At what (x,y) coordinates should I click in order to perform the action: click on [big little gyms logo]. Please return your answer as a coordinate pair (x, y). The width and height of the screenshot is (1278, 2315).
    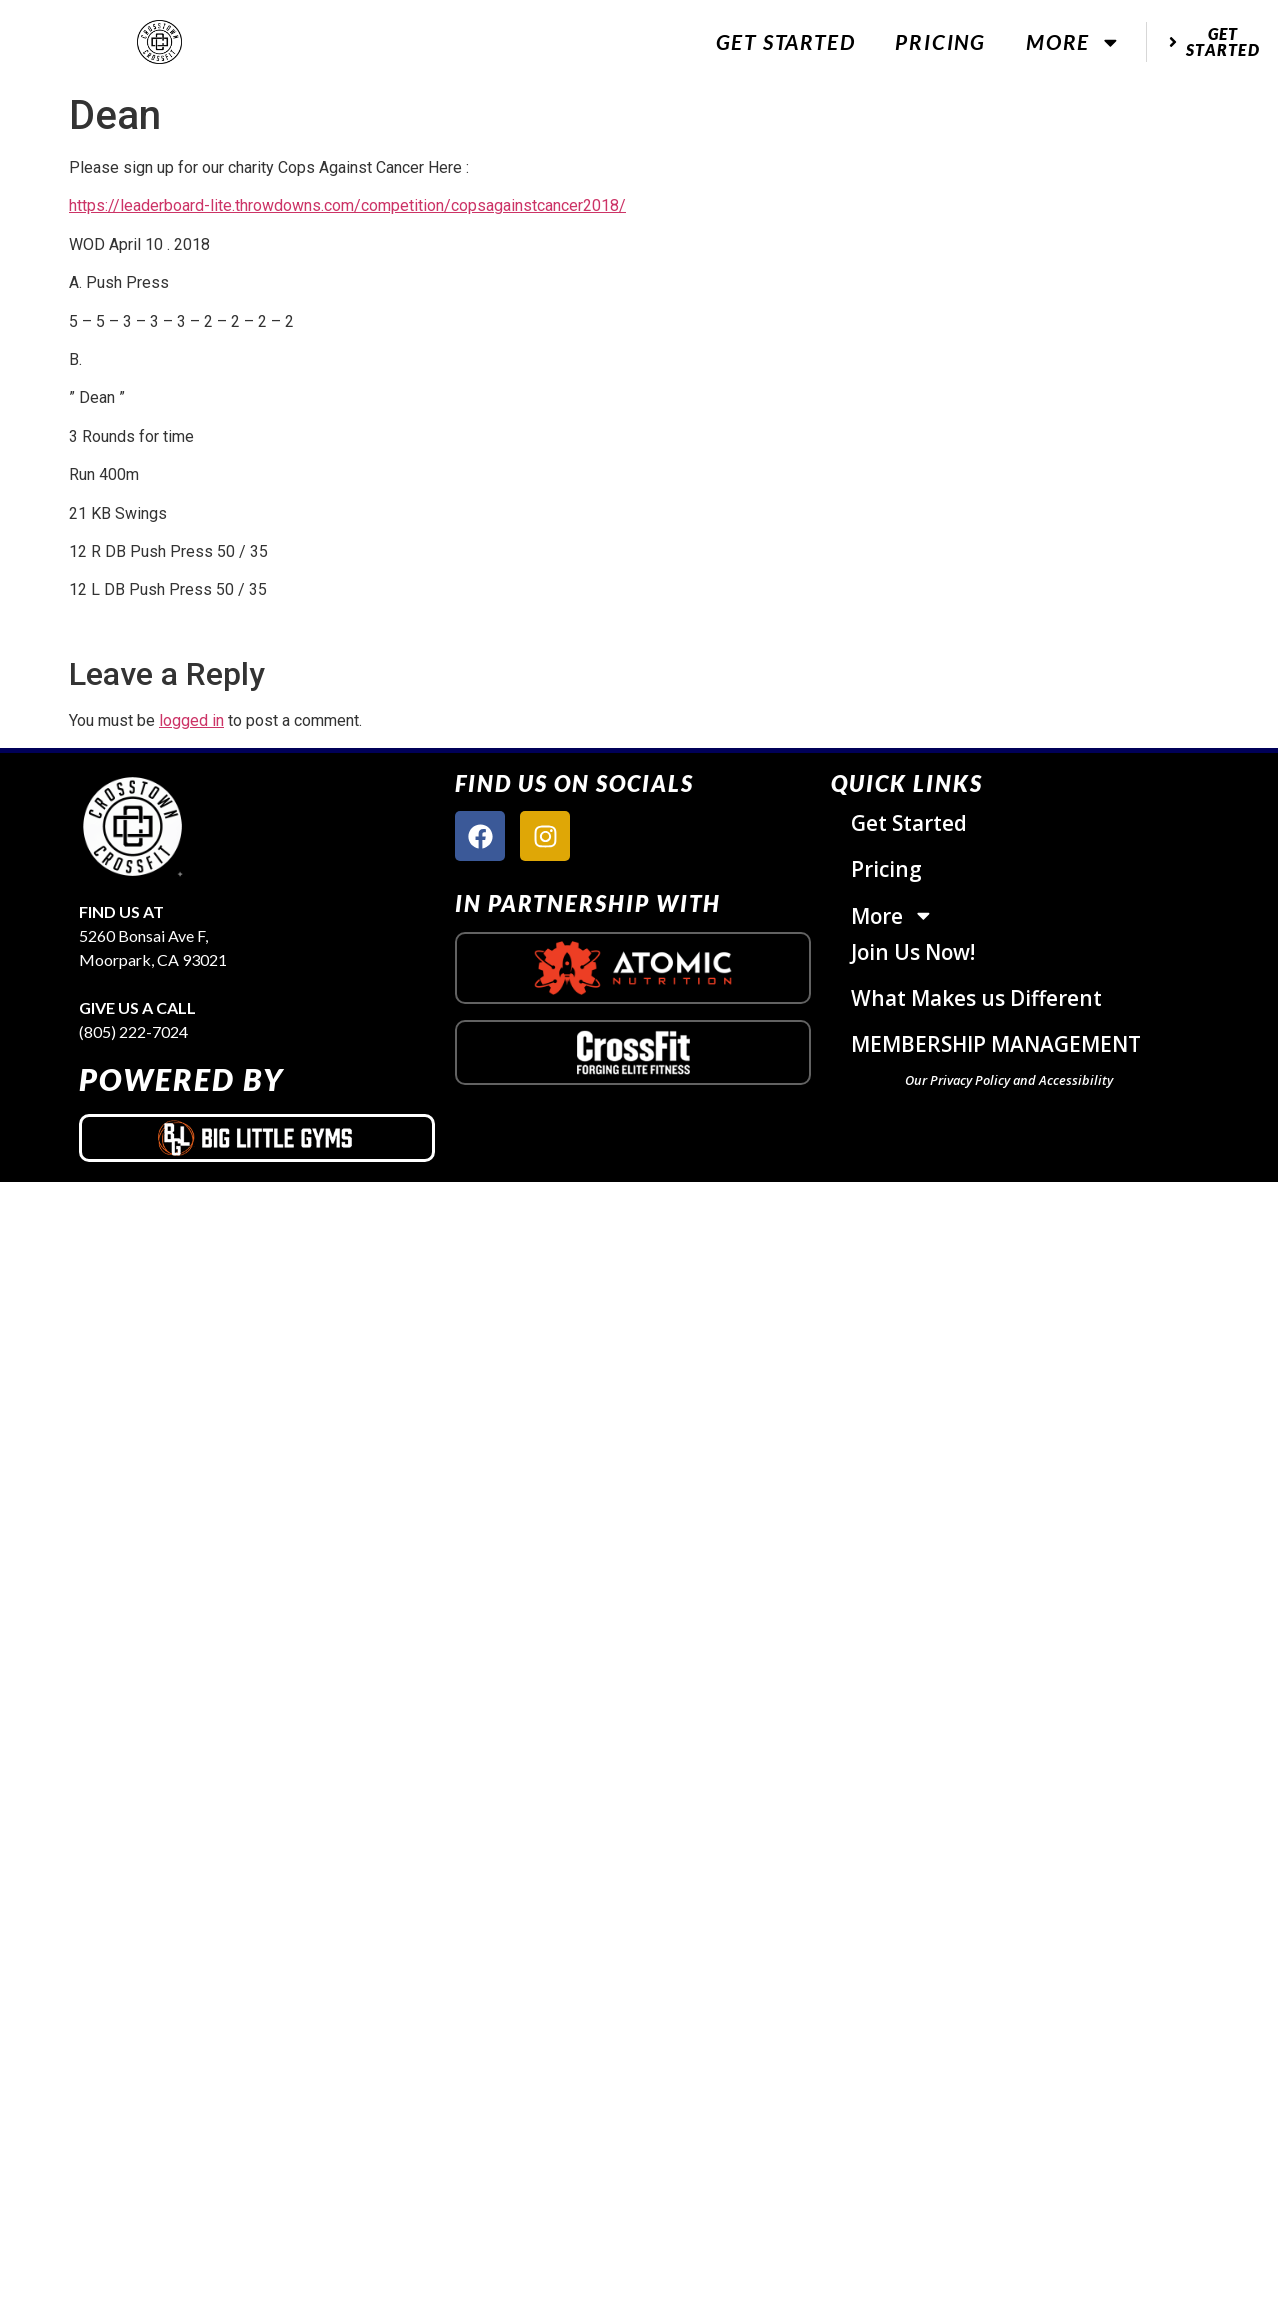
    Looking at the image, I should click on (257, 1138).